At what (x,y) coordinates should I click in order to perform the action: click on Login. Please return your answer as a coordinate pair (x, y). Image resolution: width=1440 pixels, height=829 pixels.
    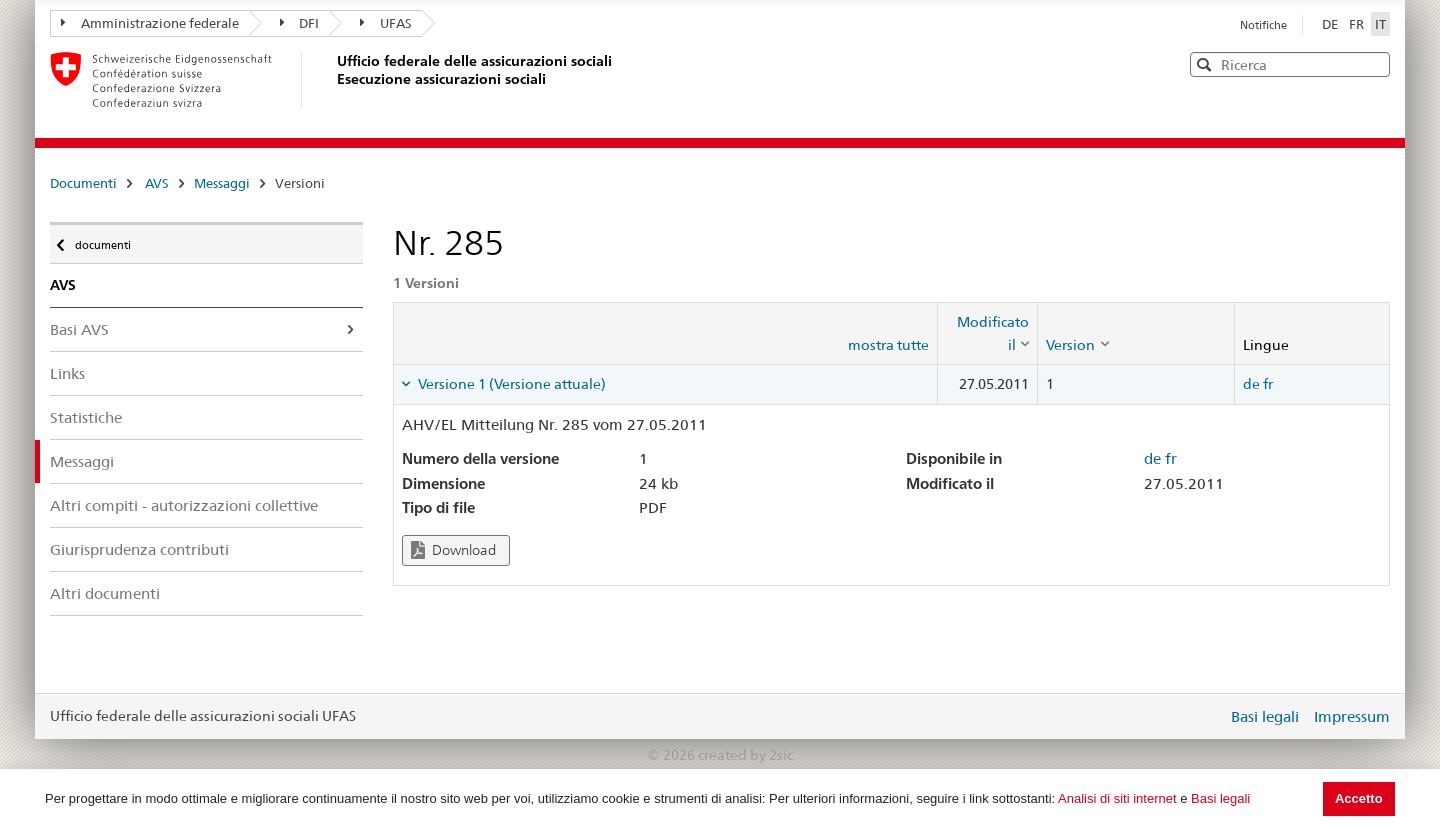
    Looking at the image, I should click on (1208, 716).